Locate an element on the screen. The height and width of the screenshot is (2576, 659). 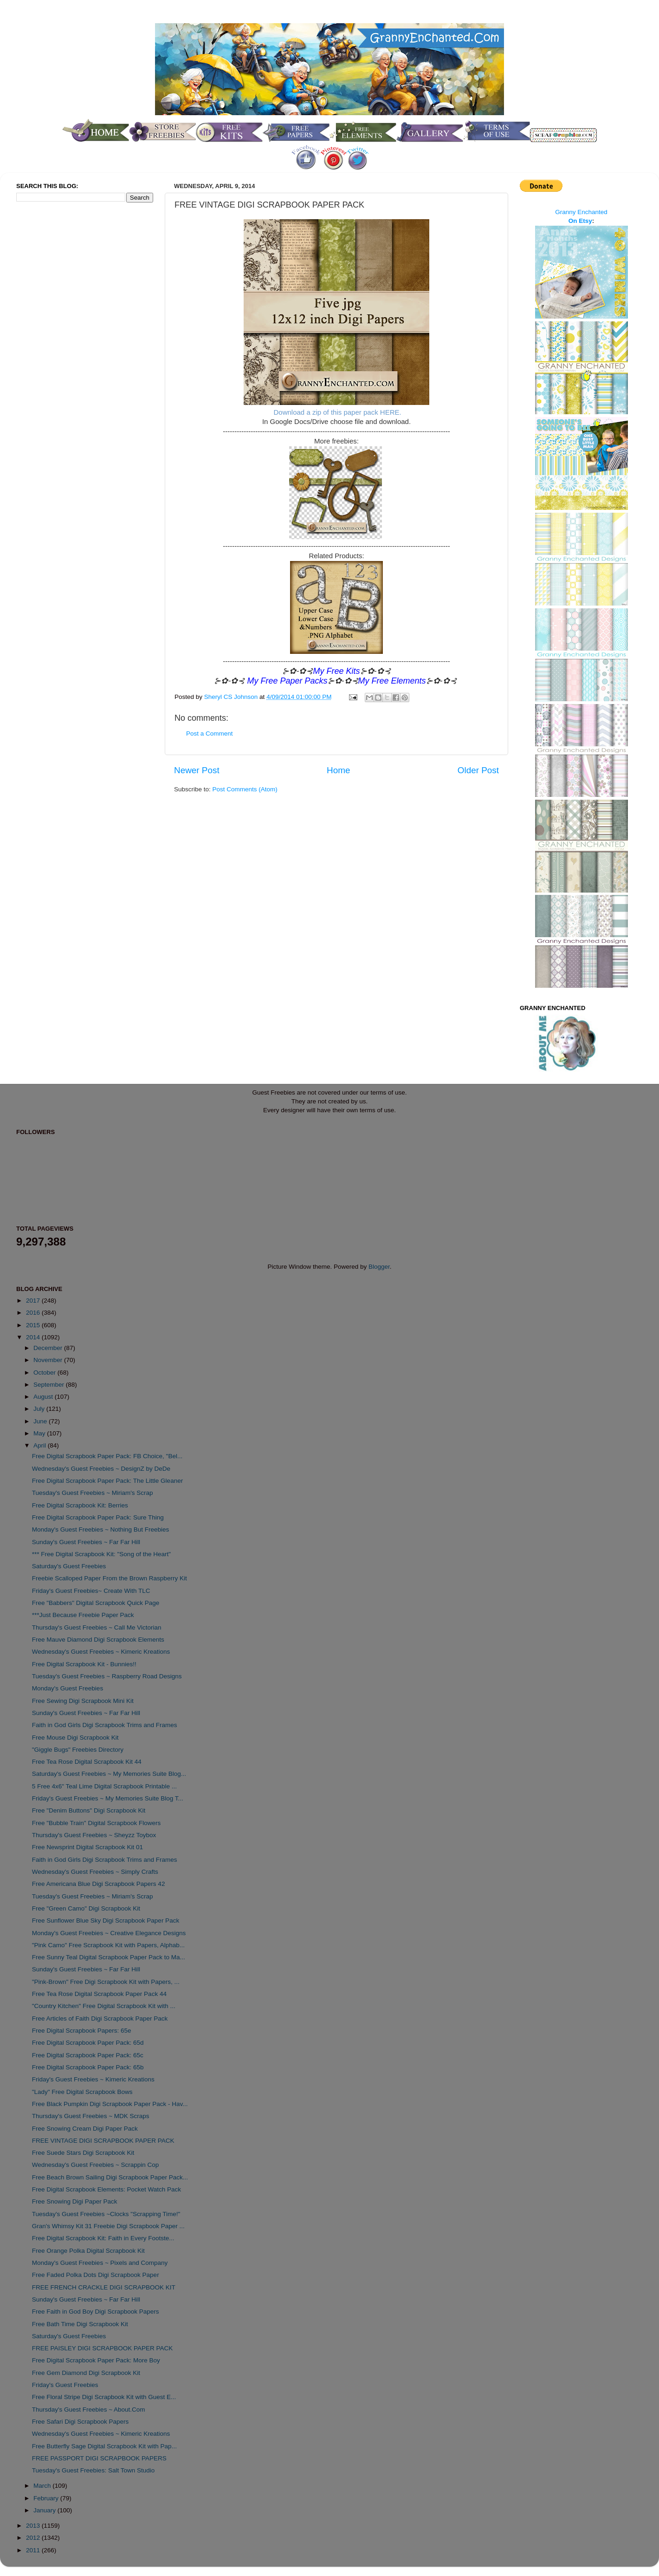
2011 is located at coordinates (34, 2550).